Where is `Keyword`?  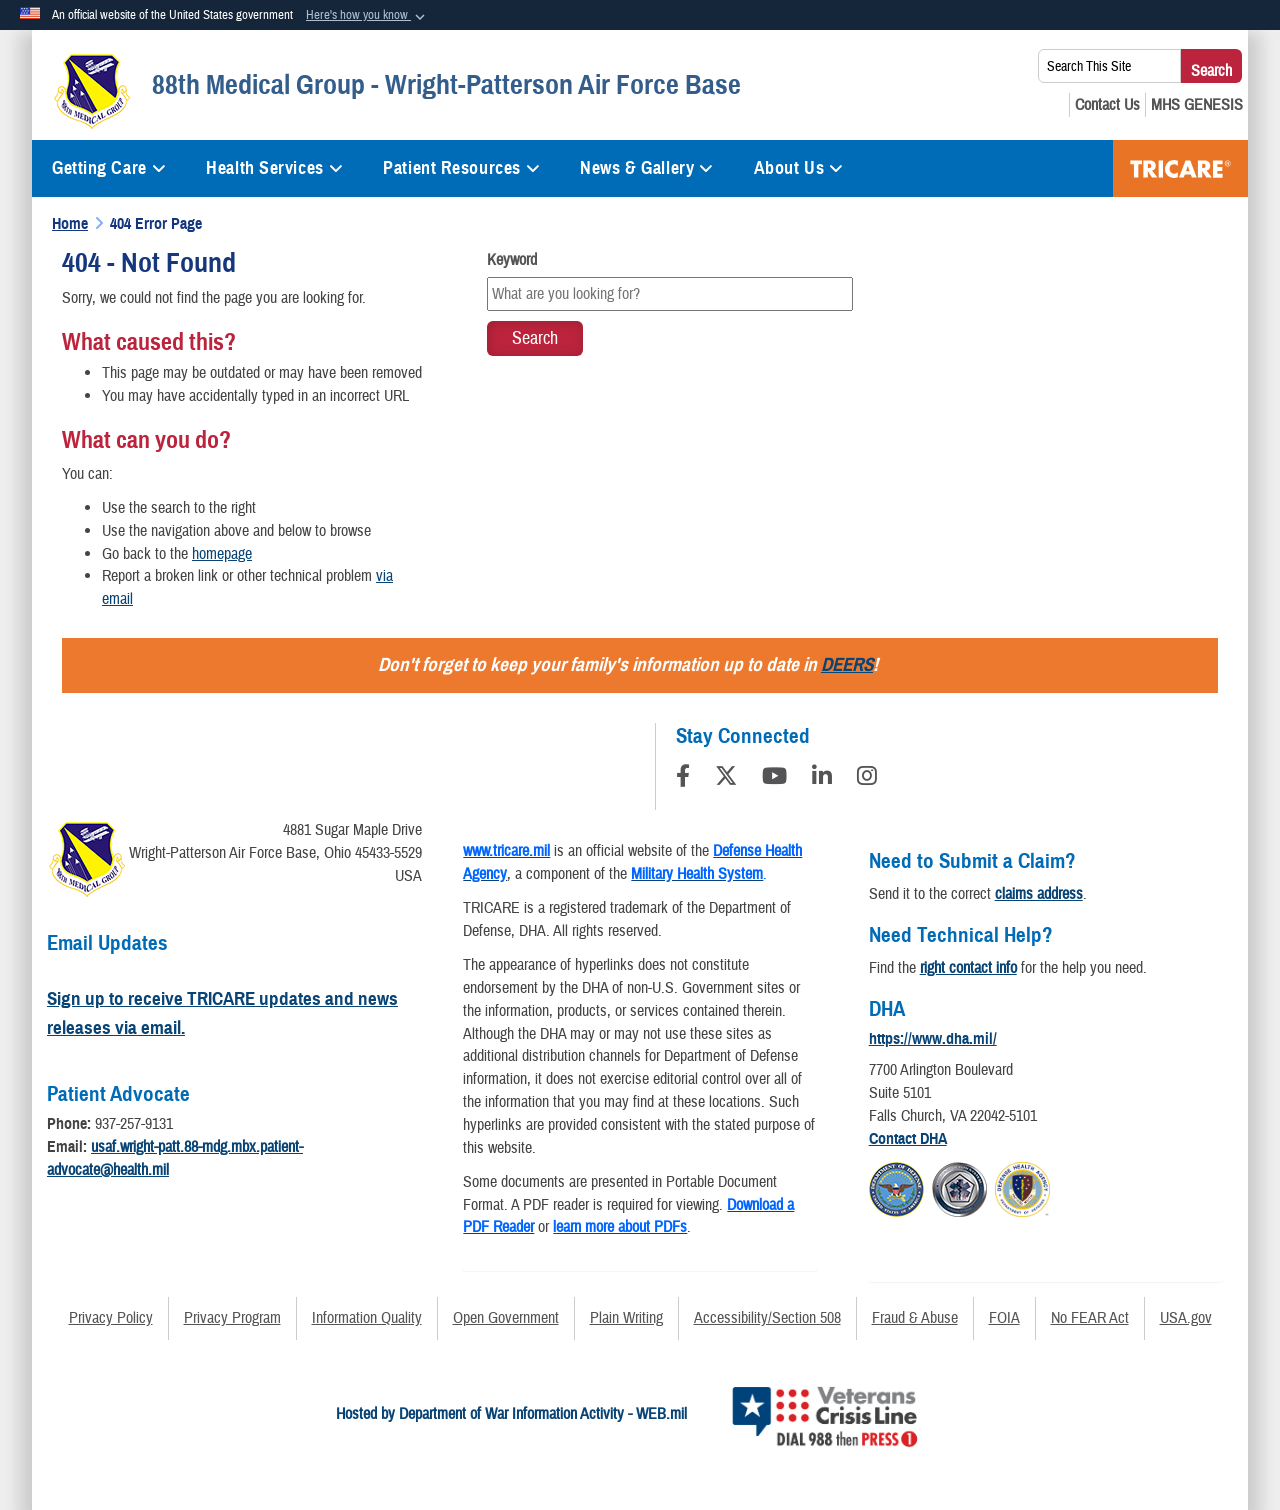
Keyword is located at coordinates (512, 260).